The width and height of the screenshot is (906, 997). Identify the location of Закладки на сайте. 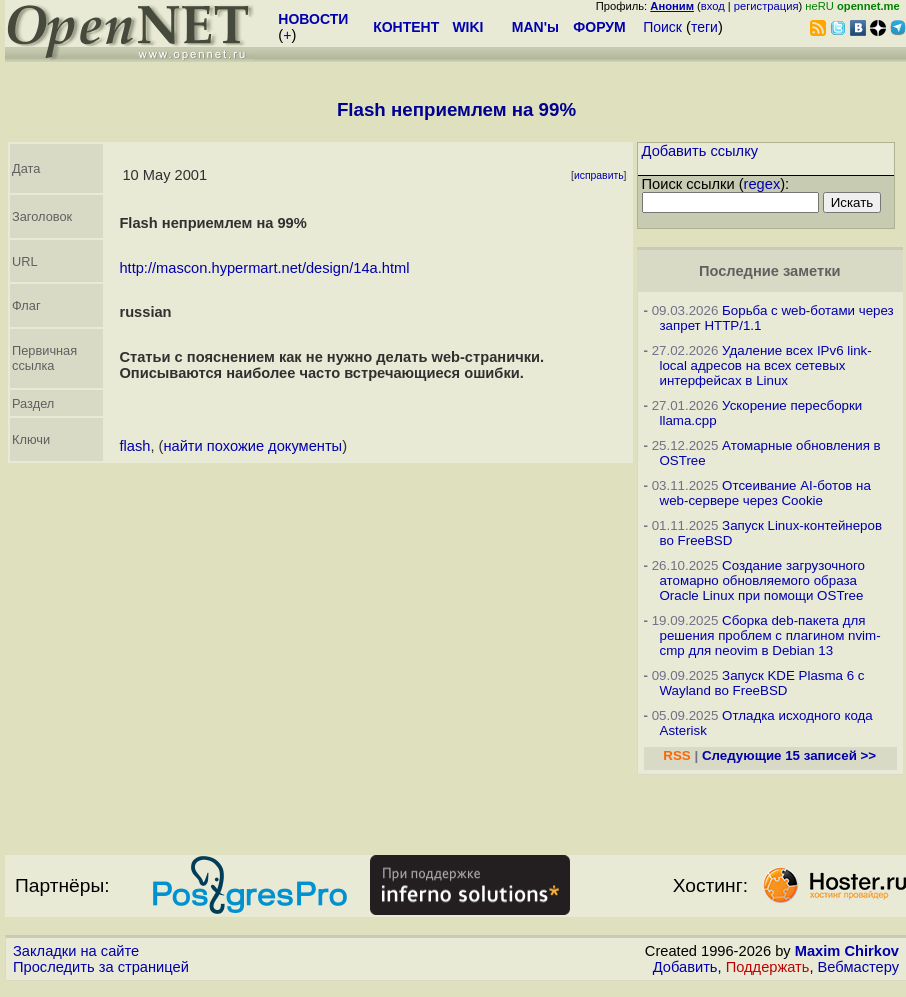
(76, 951).